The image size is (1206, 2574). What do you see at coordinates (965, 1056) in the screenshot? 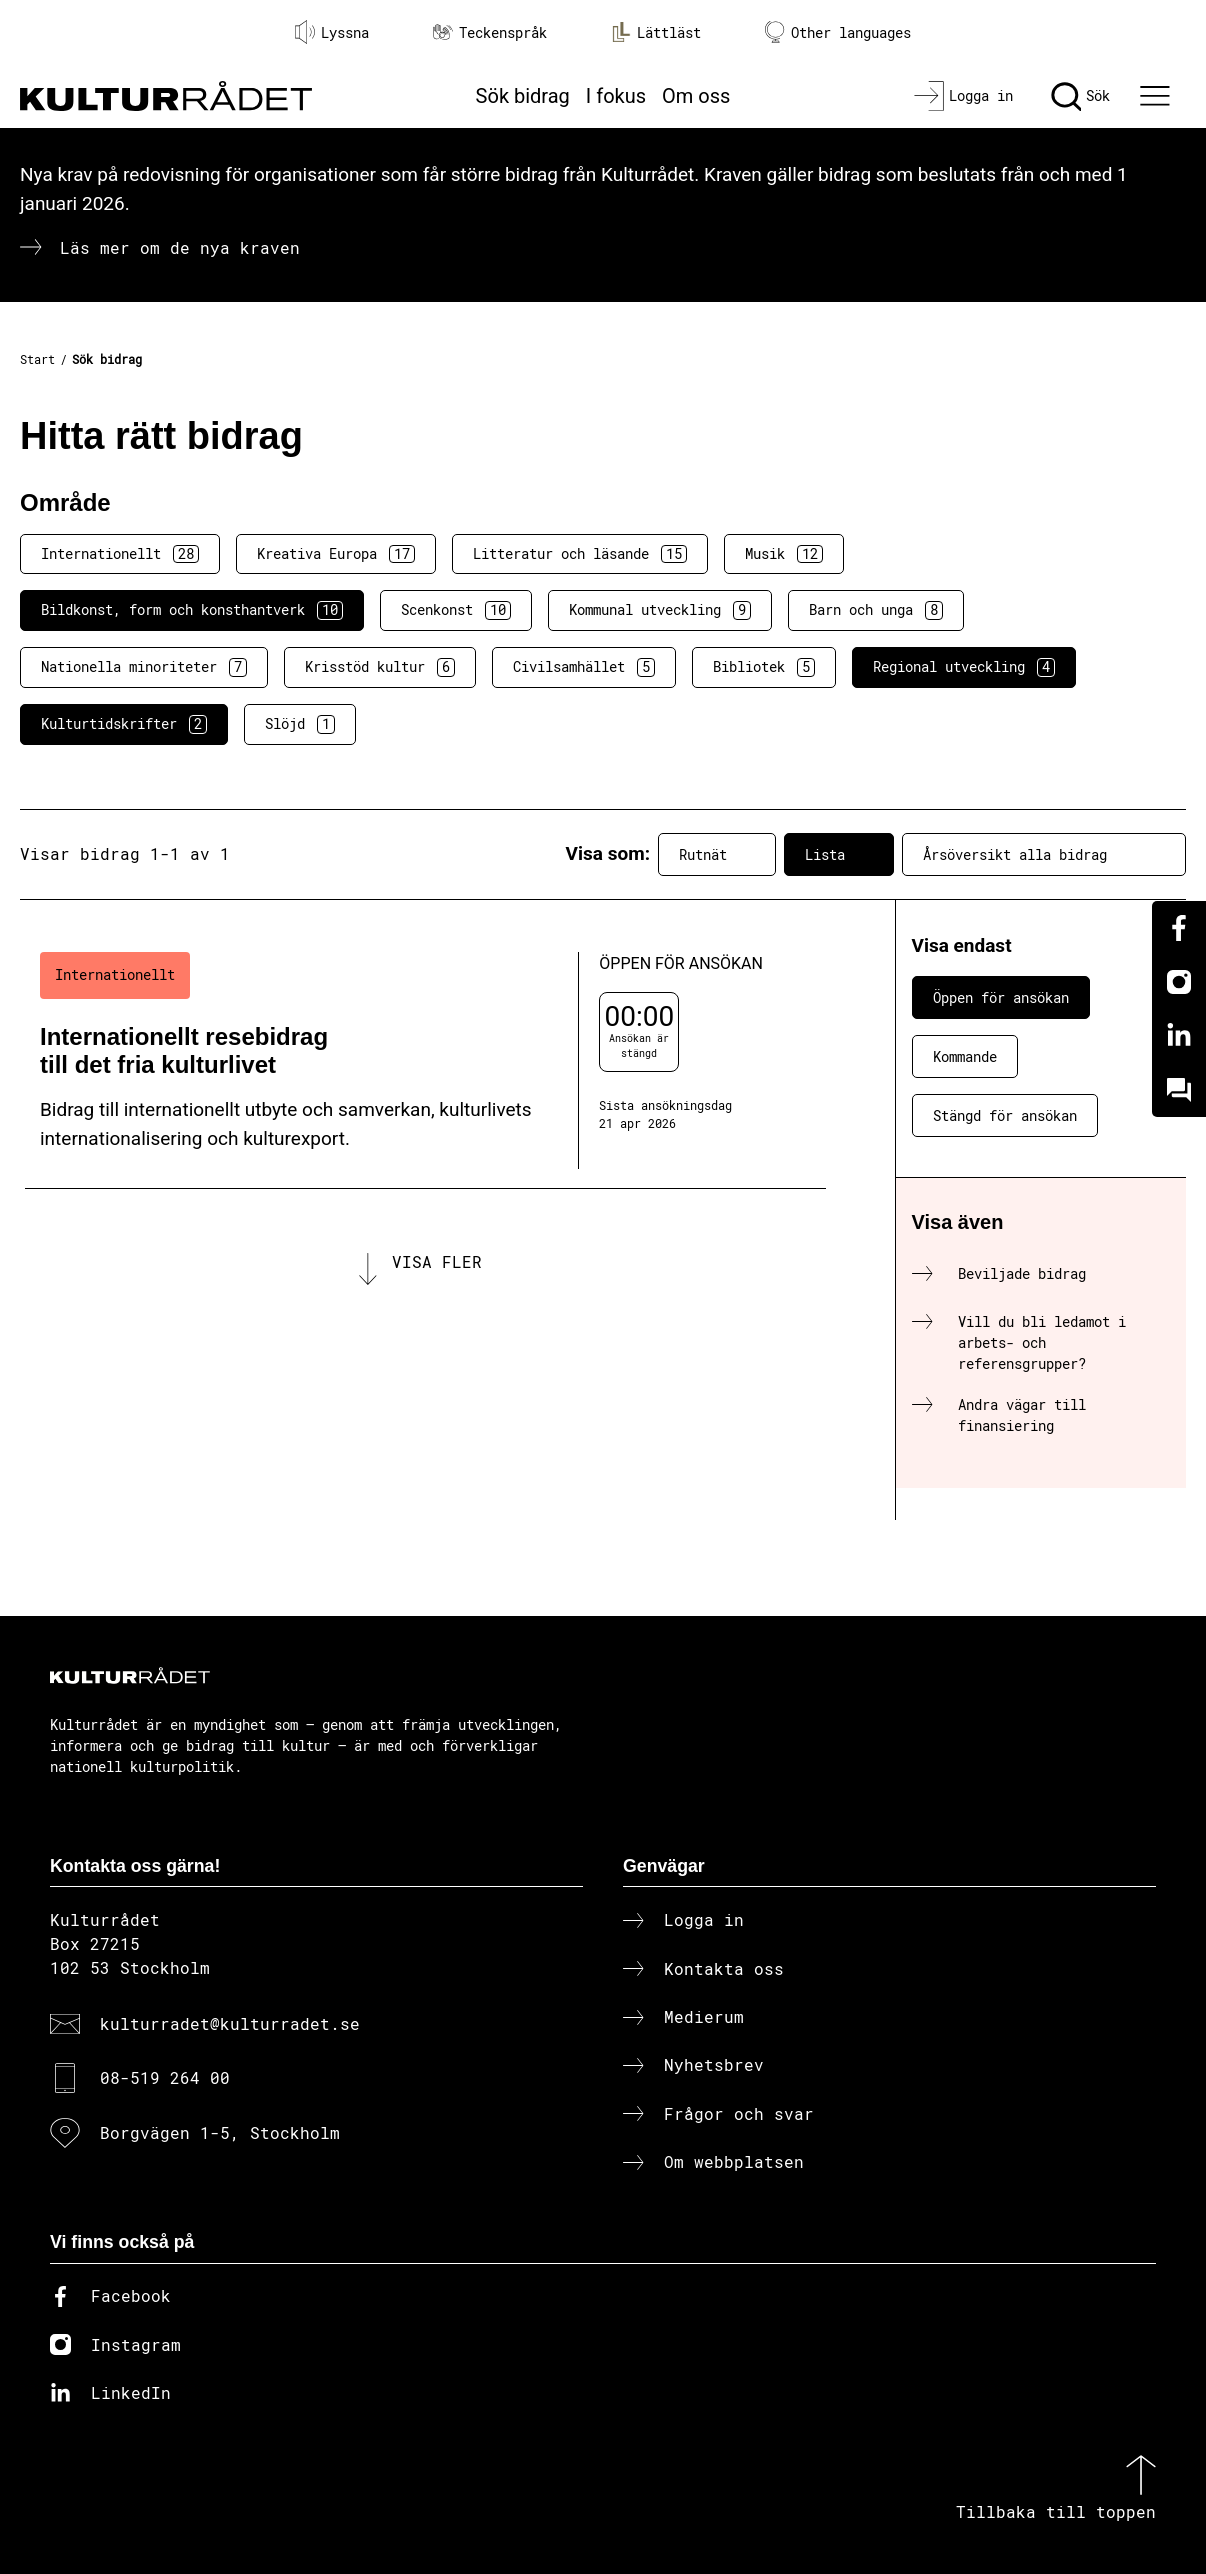
I see `Kommande` at bounding box center [965, 1056].